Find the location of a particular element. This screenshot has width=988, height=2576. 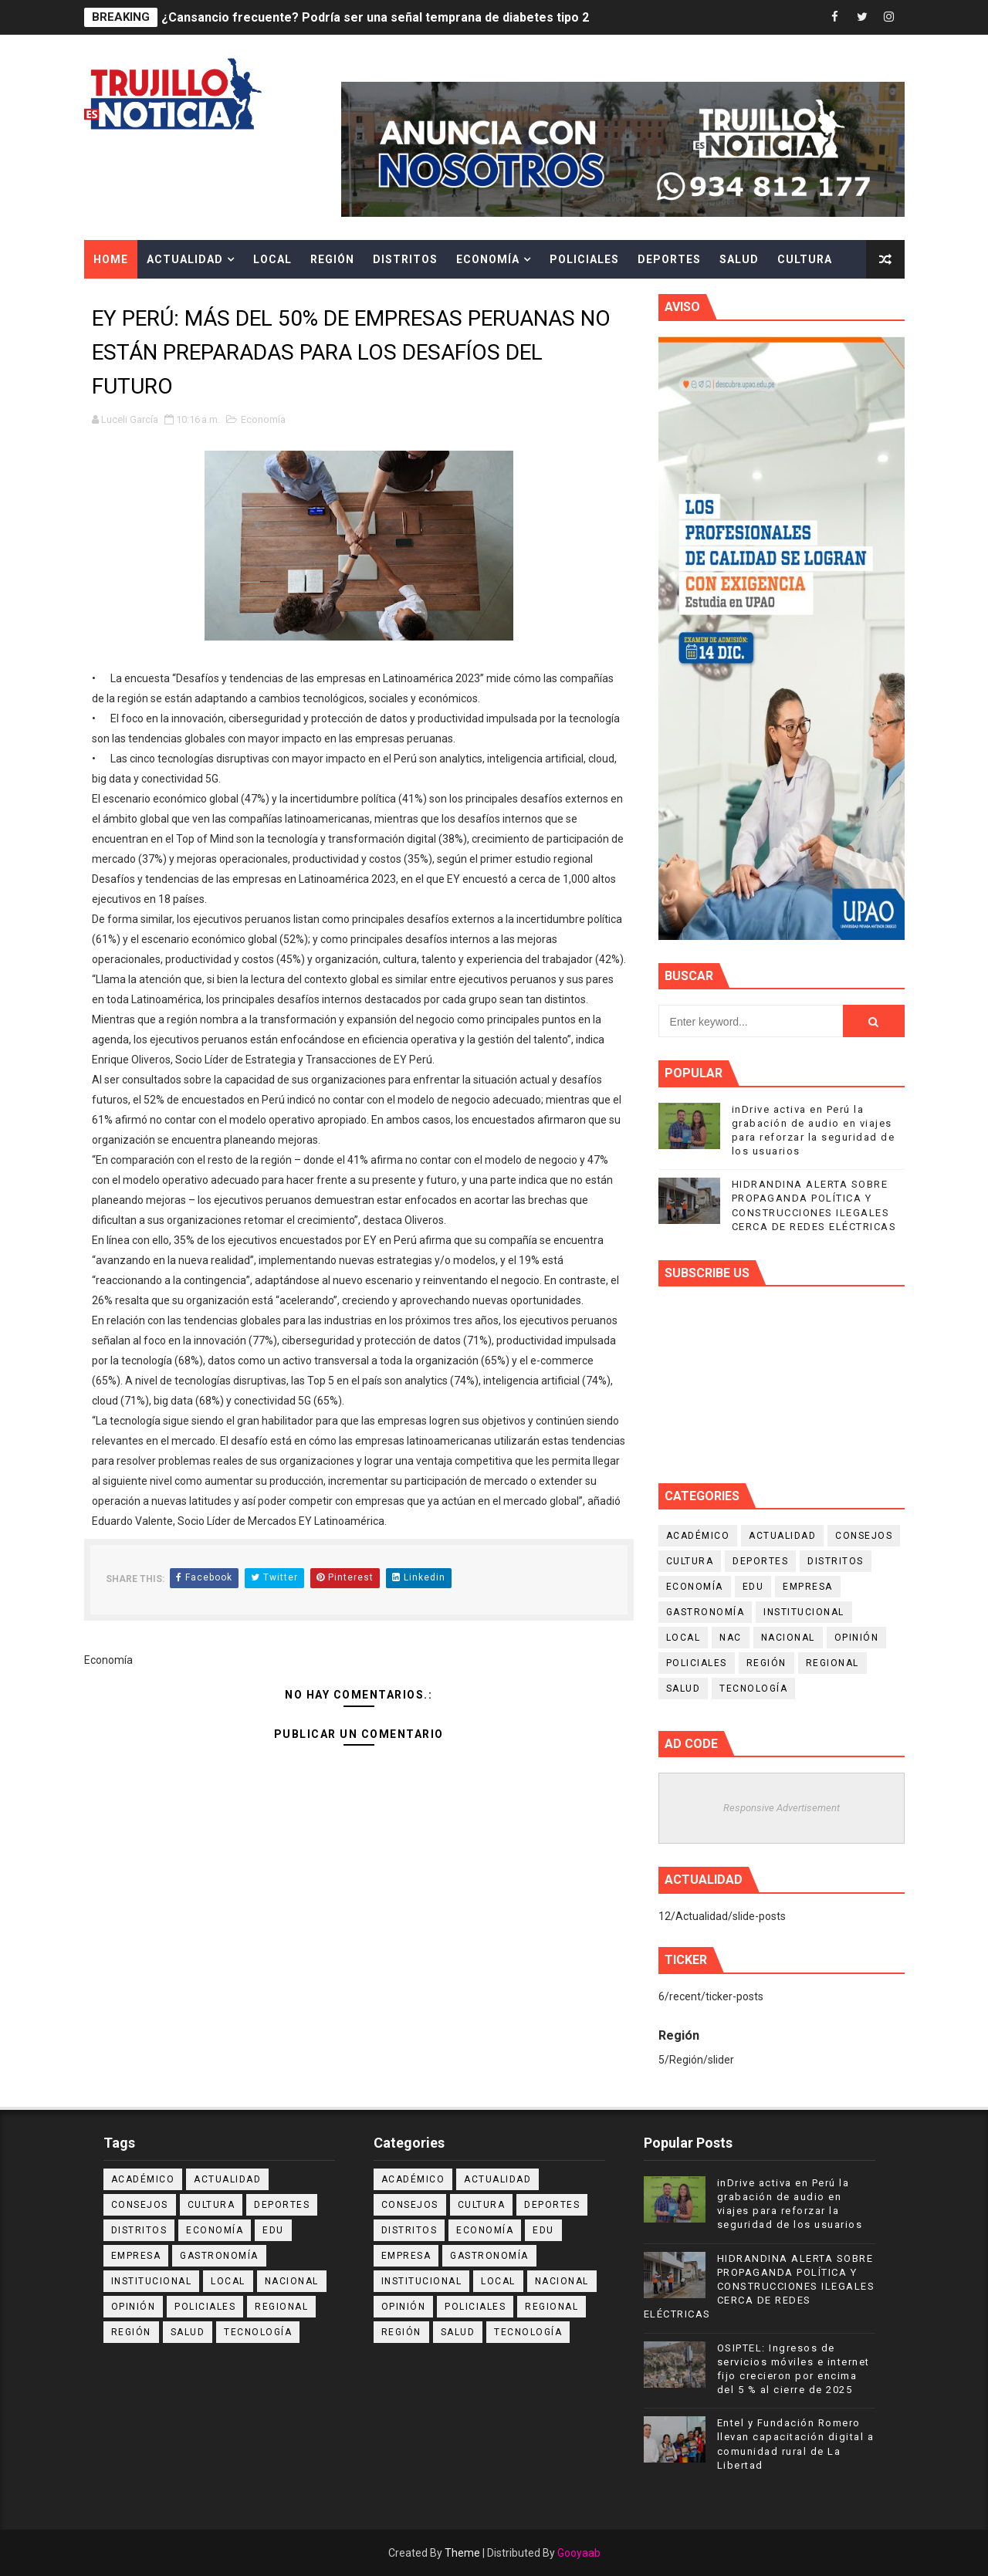

Theme is located at coordinates (462, 2553).